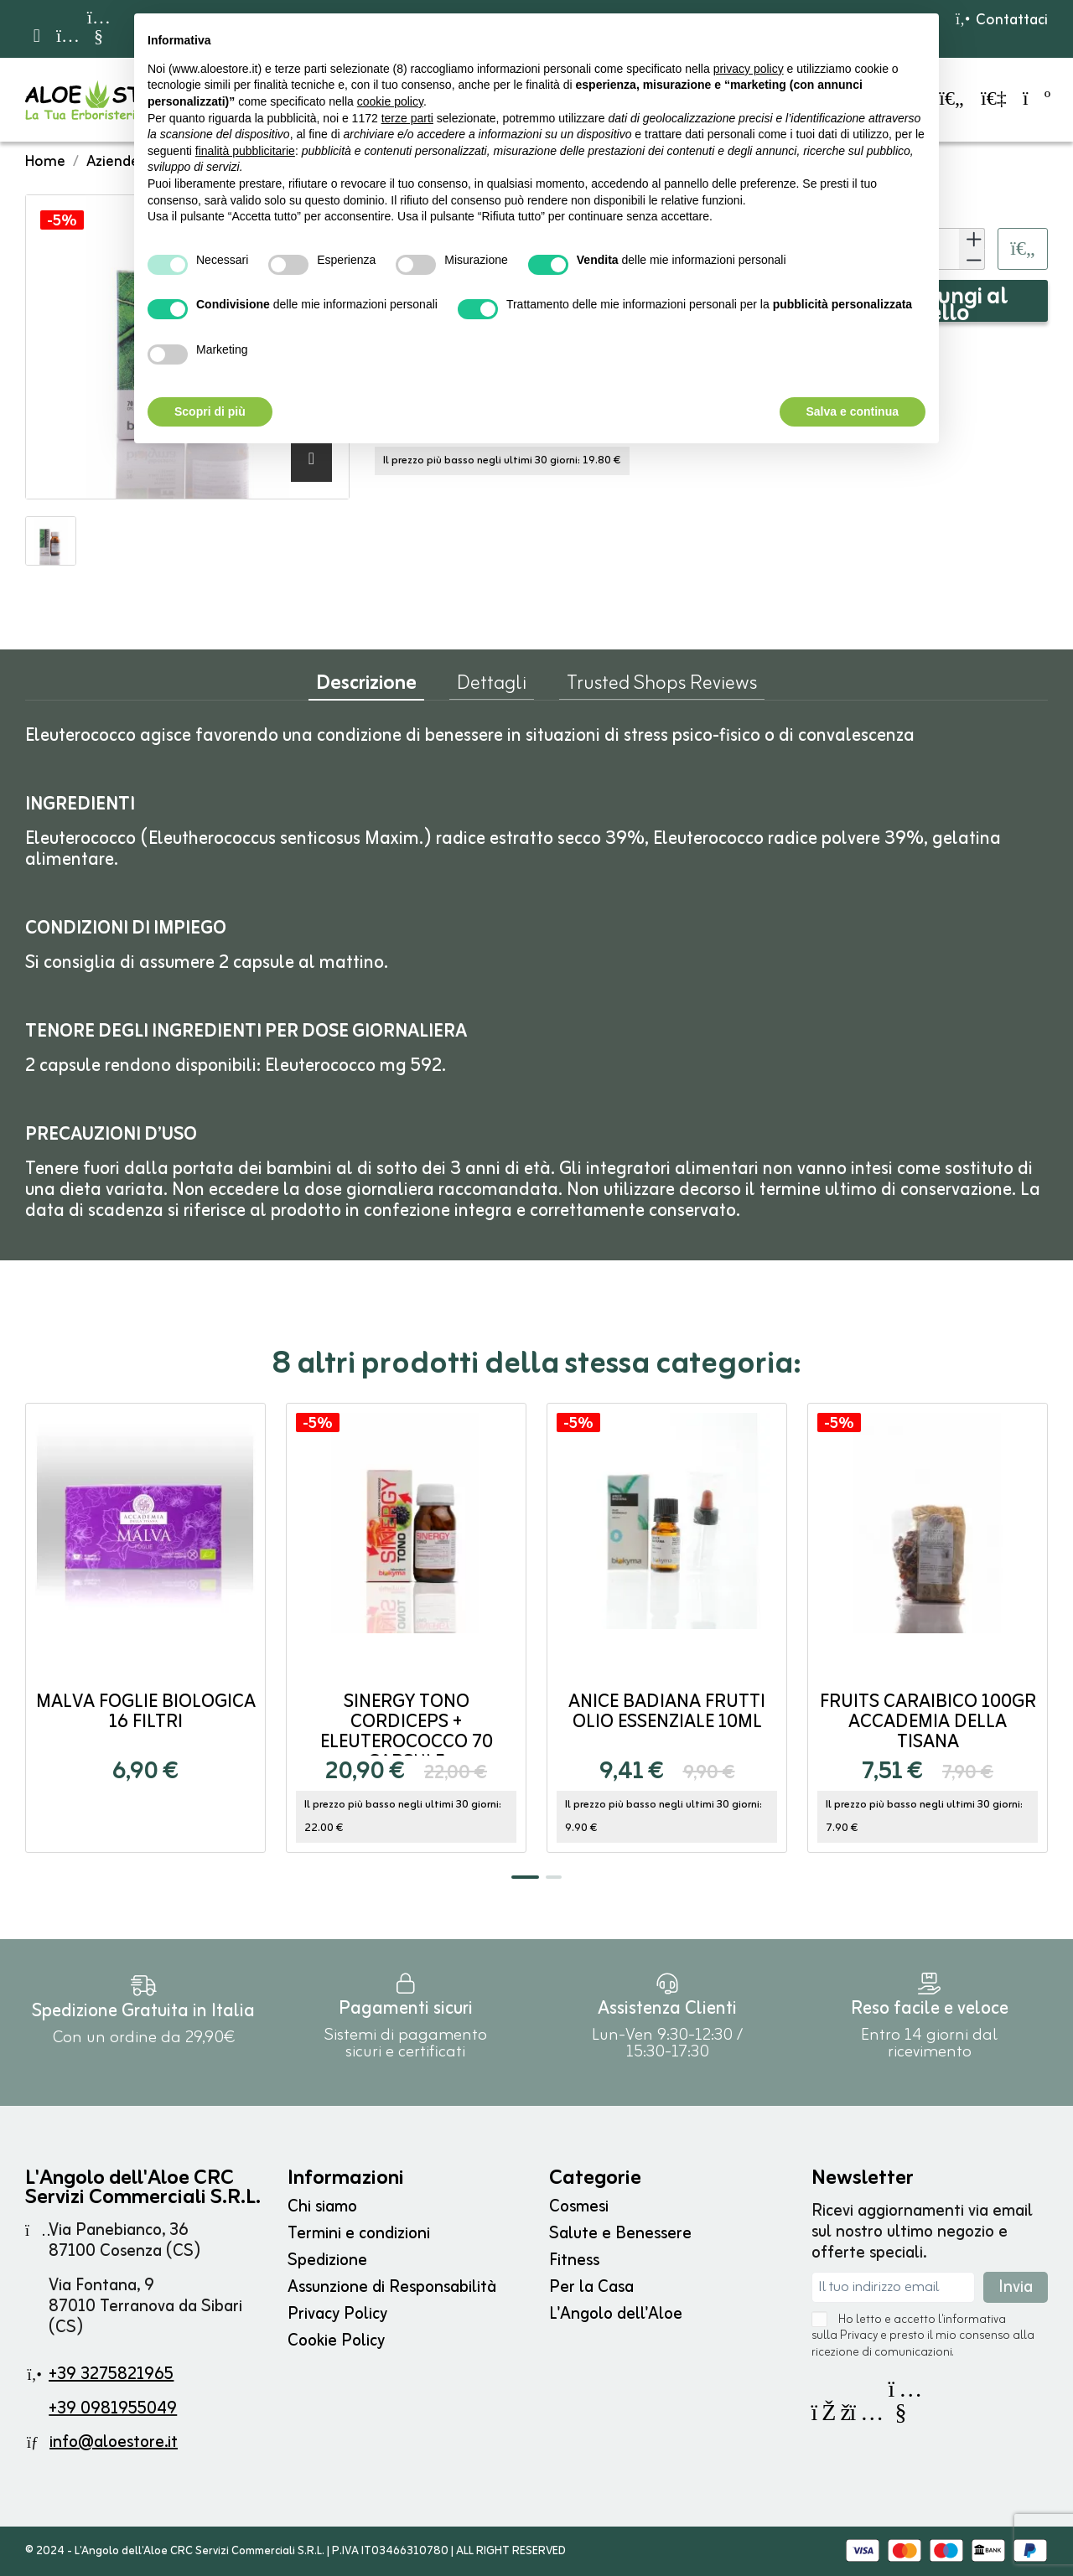 This screenshot has height=2576, width=1073. Describe the element at coordinates (574, 2260) in the screenshot. I see `Fitness` at that location.